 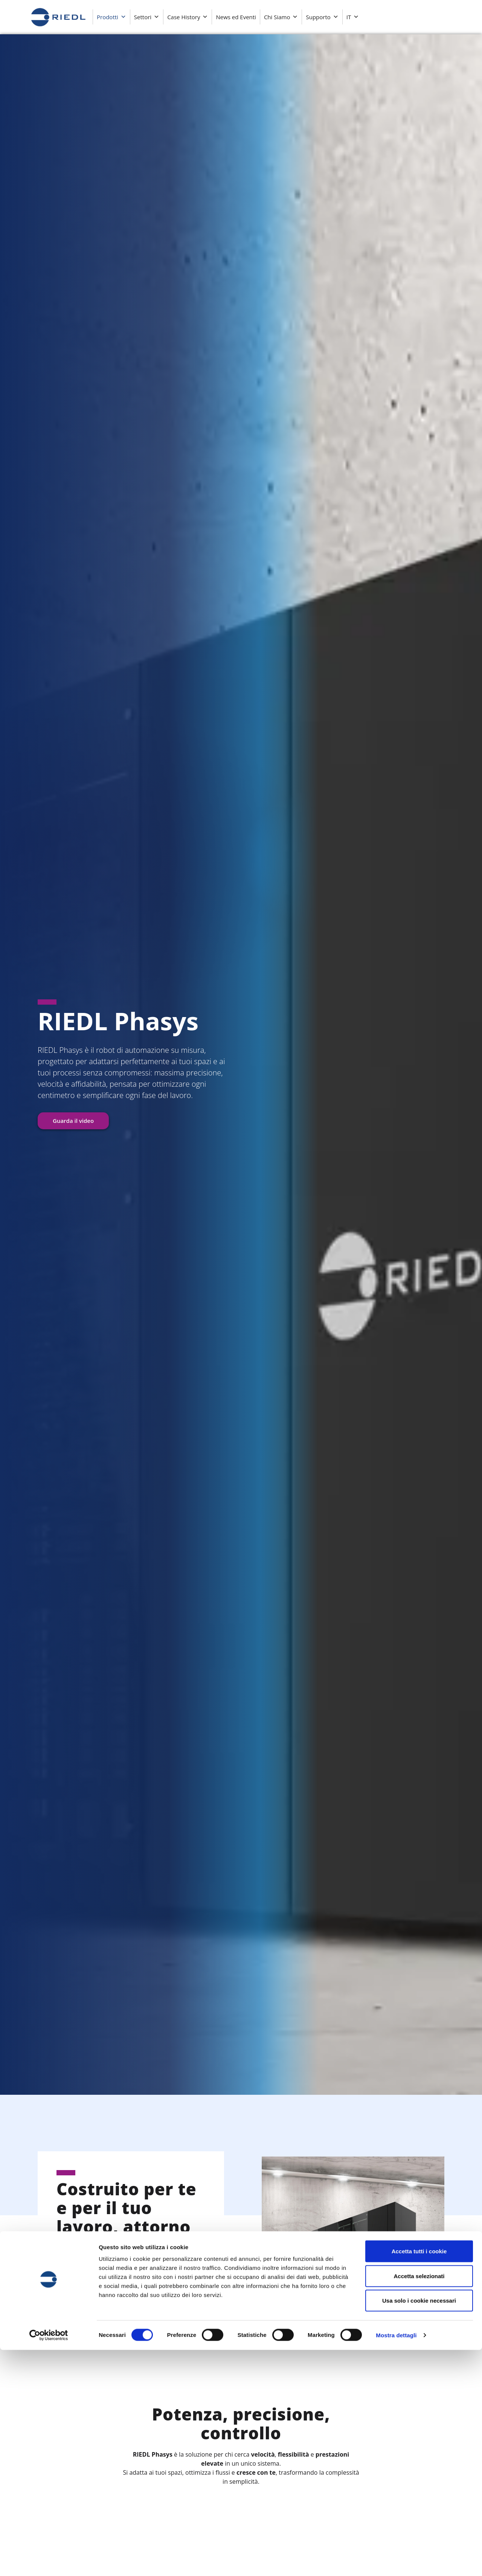 What do you see at coordinates (419, 2477) in the screenshot?
I see `Accetta tutti i cookie` at bounding box center [419, 2477].